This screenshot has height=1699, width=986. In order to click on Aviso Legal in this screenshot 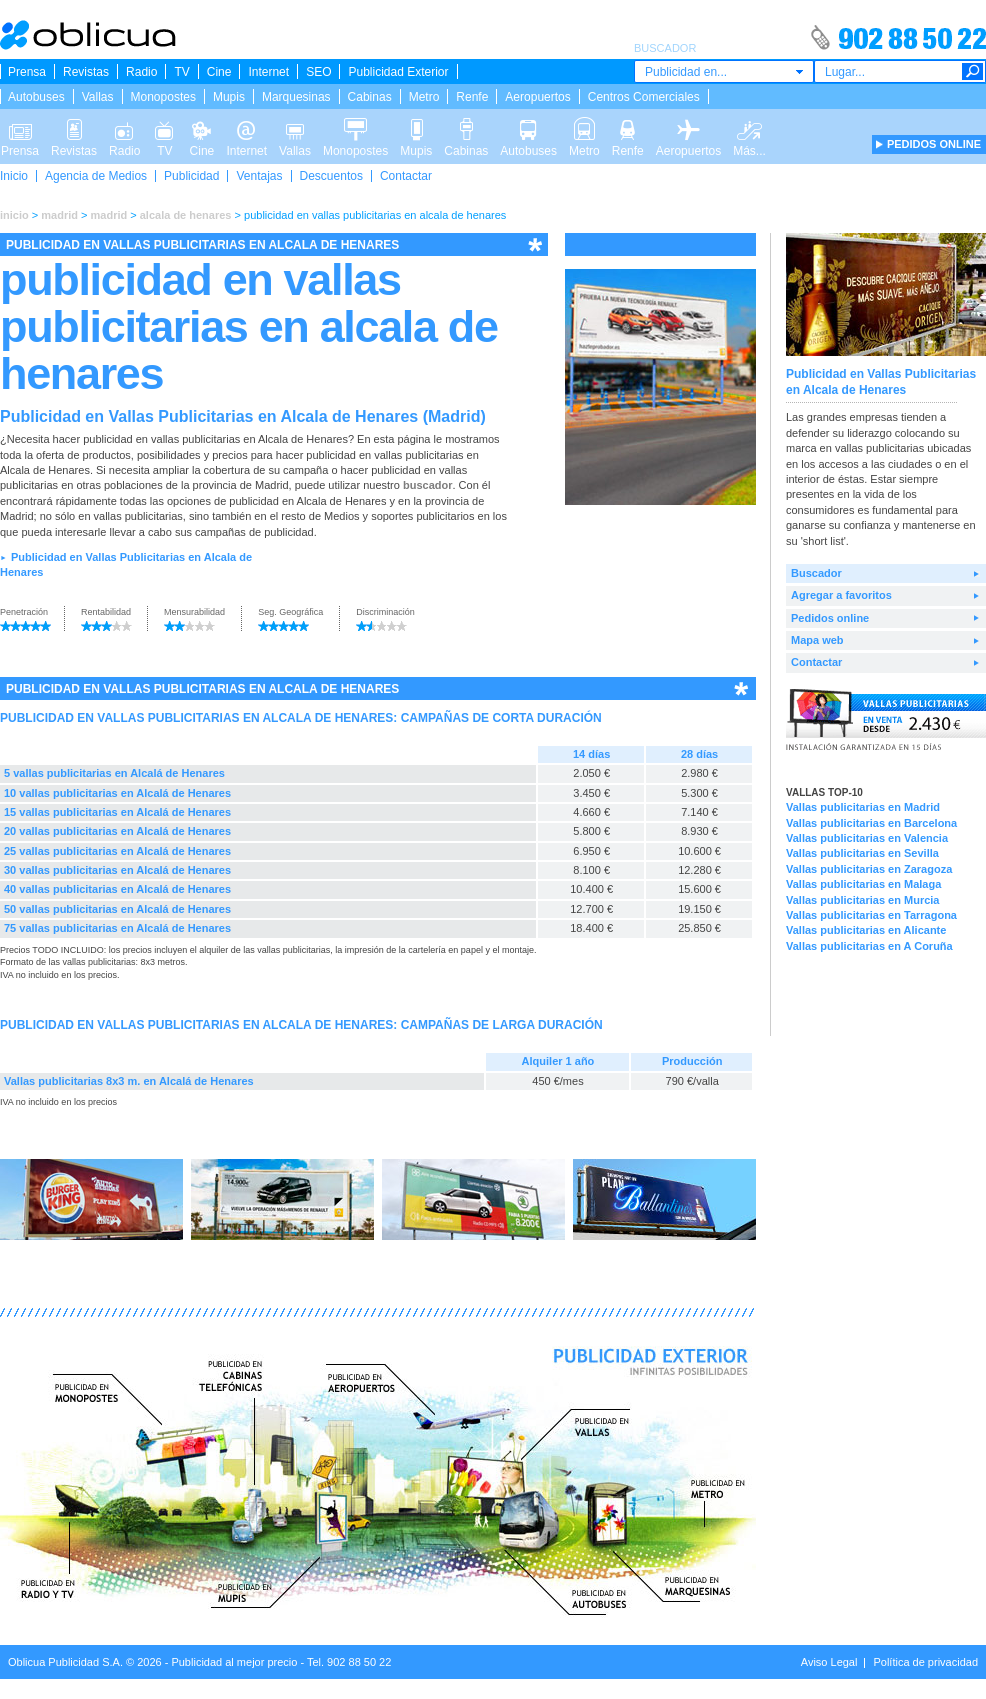, I will do `click(829, 1662)`.